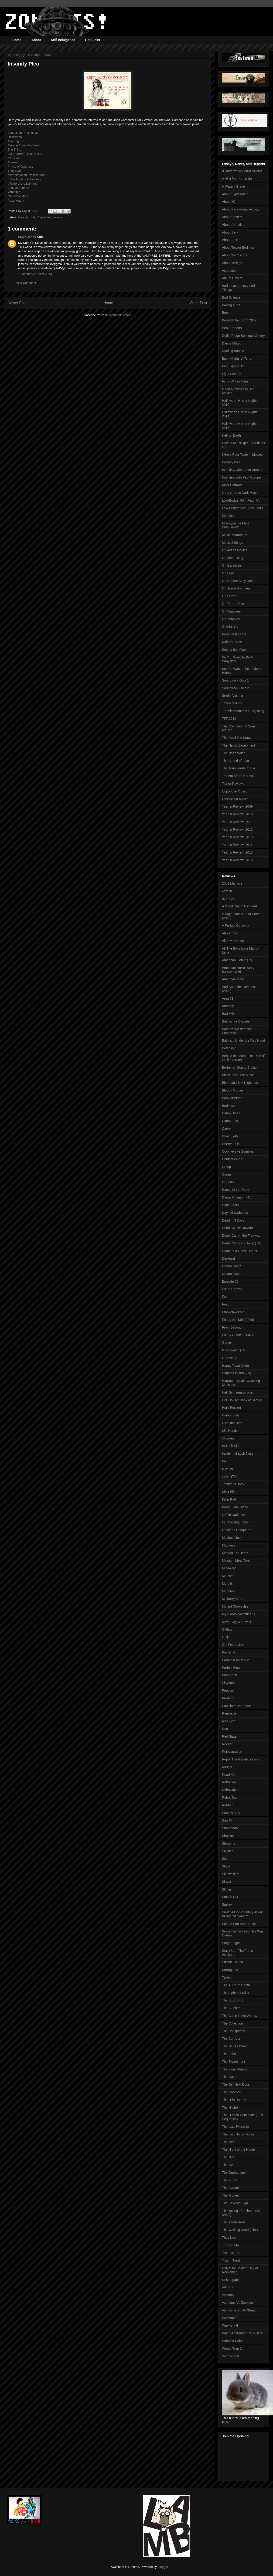 This screenshot has width=273, height=2576. What do you see at coordinates (229, 1358) in the screenshot?
I see `Grotesque` at bounding box center [229, 1358].